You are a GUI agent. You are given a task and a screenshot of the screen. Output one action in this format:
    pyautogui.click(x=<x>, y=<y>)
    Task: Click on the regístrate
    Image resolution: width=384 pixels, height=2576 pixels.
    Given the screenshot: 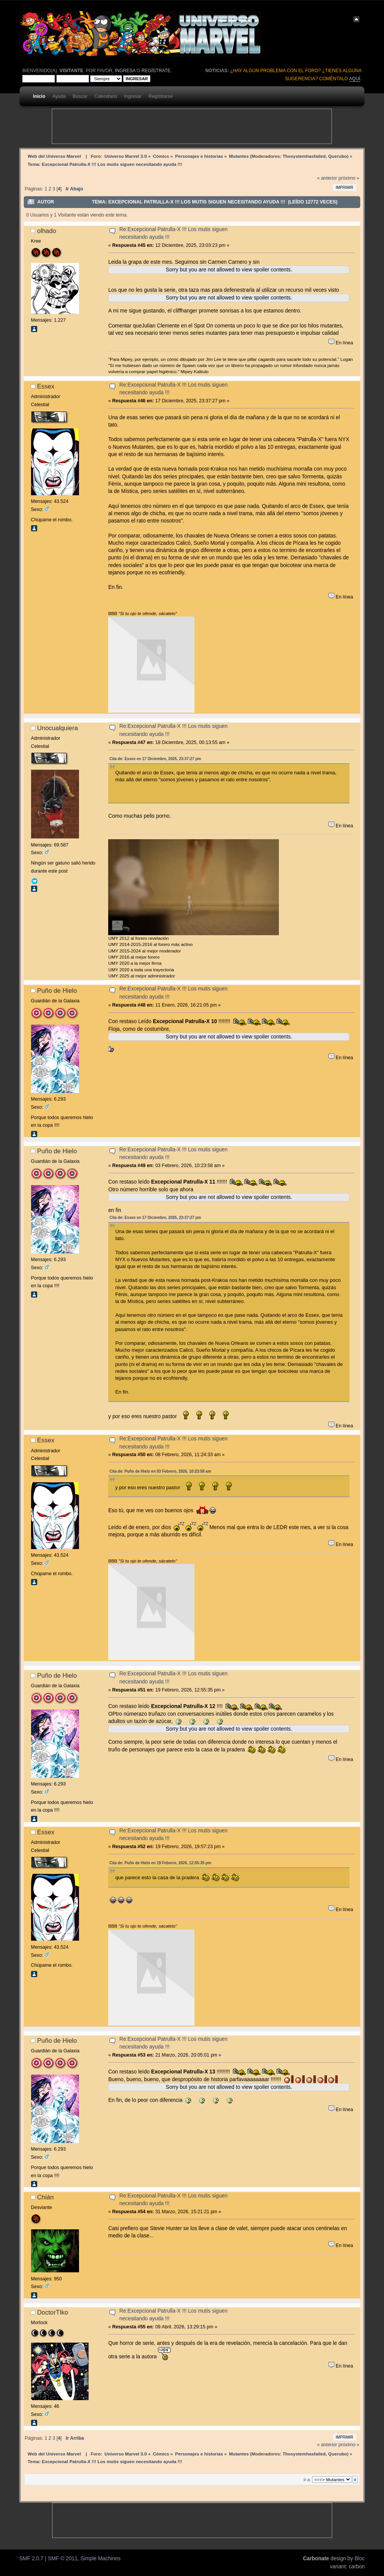 What is the action you would take?
    pyautogui.click(x=156, y=70)
    